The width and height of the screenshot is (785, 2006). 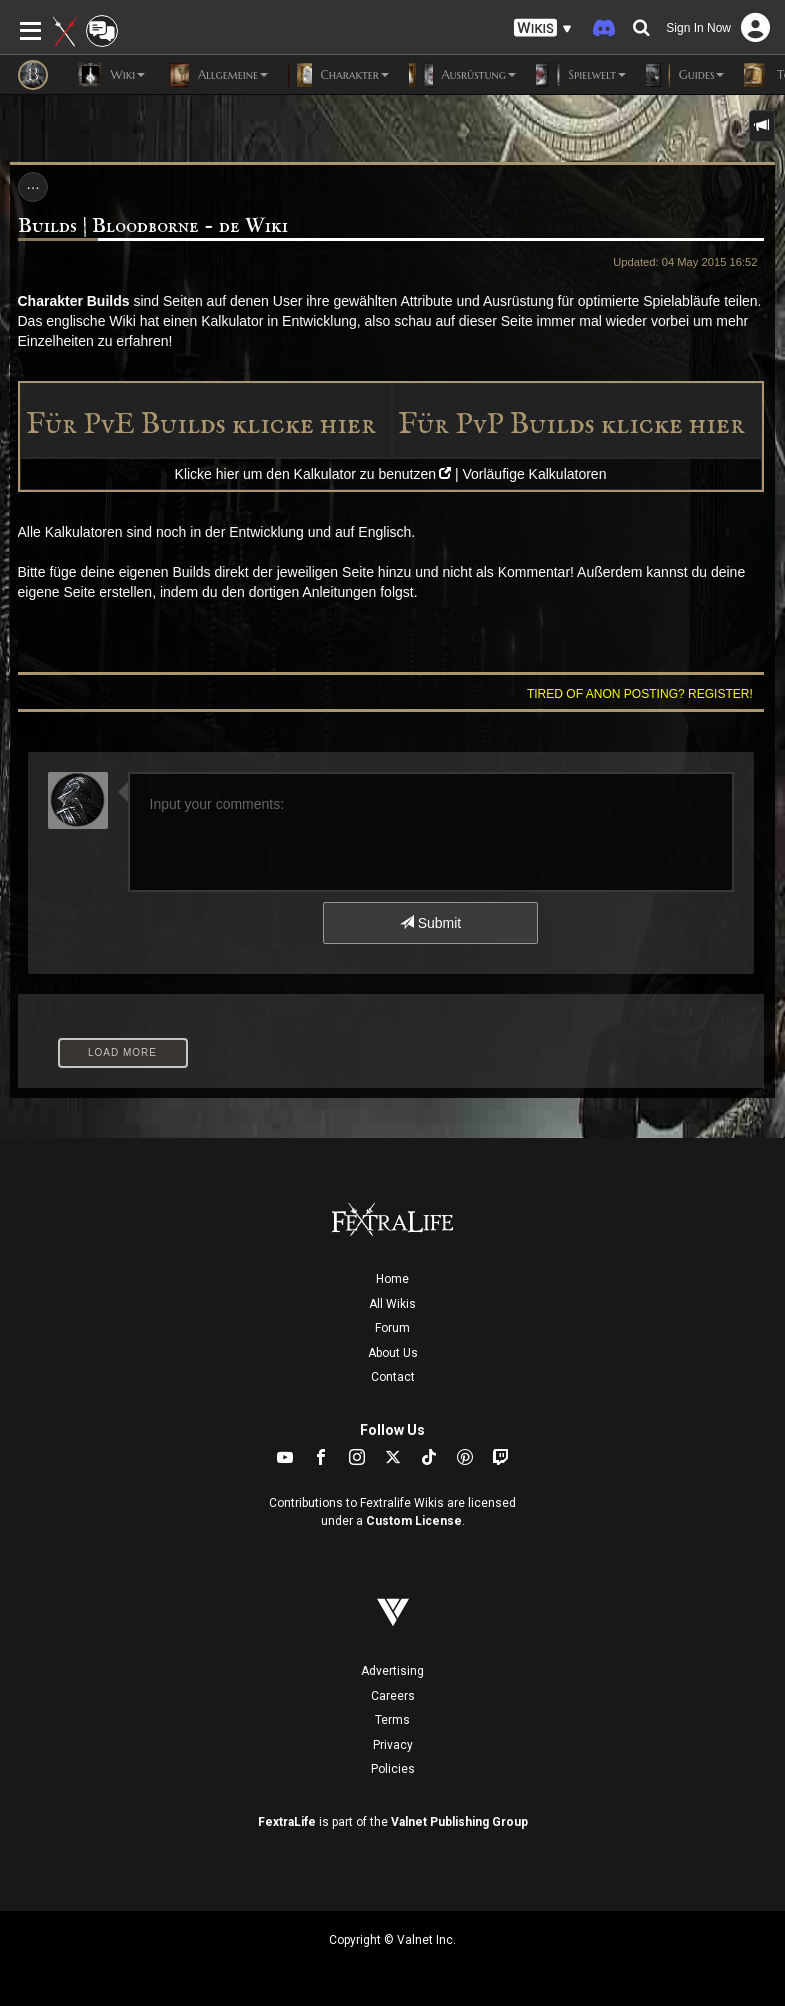 I want to click on FextraLife, so click(x=287, y=1822).